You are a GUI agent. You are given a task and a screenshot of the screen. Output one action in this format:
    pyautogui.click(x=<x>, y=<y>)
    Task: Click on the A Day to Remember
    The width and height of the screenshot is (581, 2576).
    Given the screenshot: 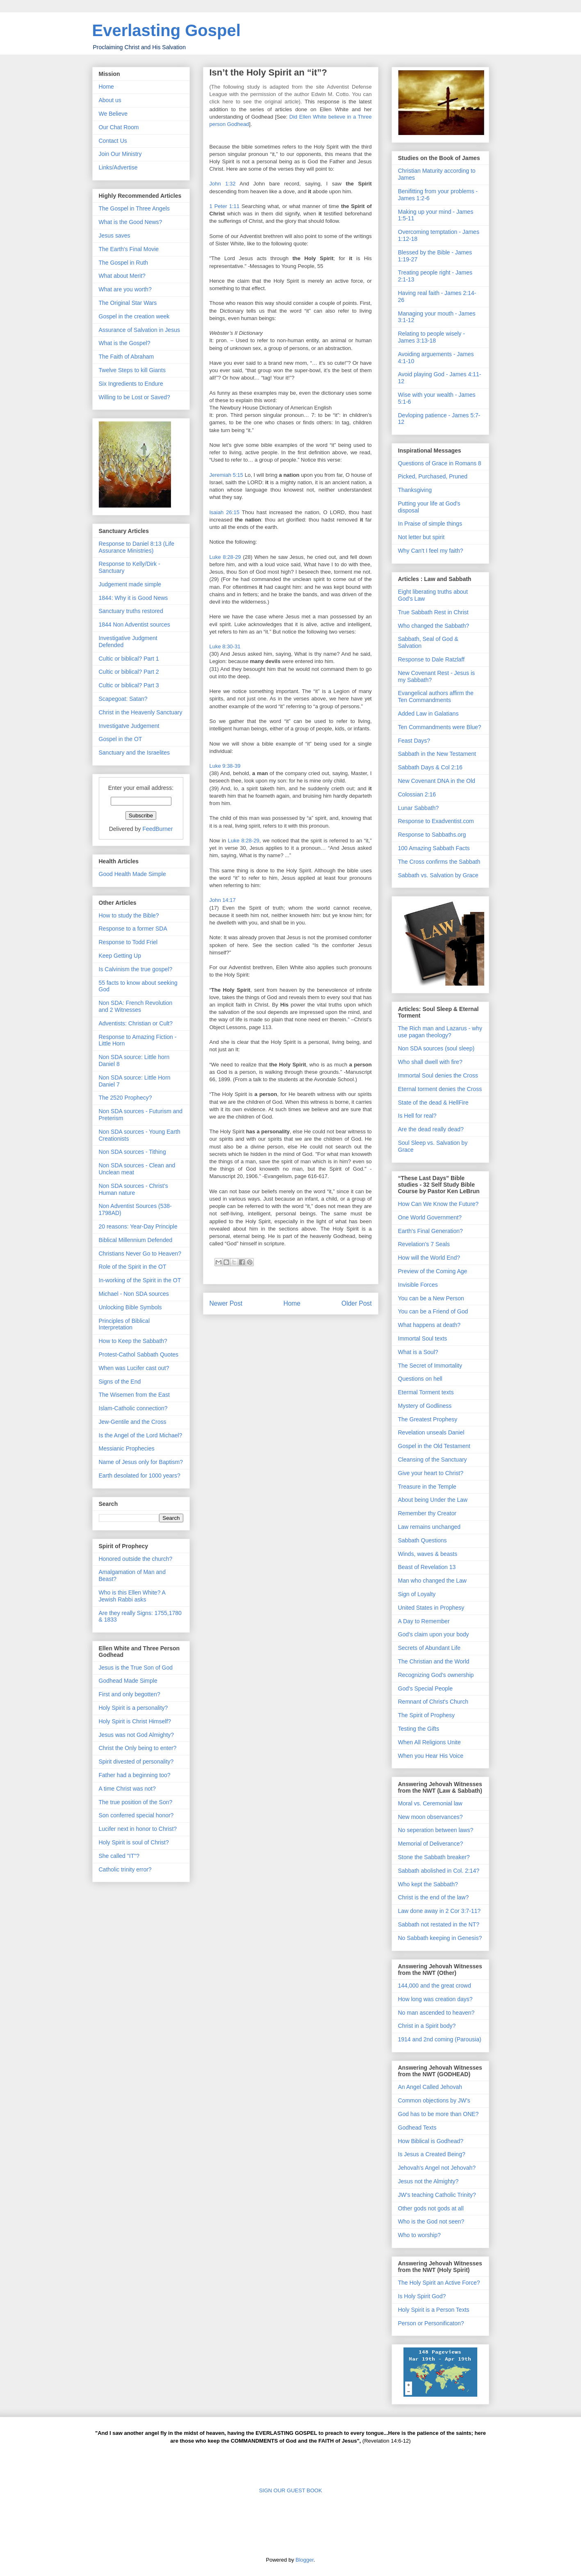 What is the action you would take?
    pyautogui.click(x=424, y=1621)
    